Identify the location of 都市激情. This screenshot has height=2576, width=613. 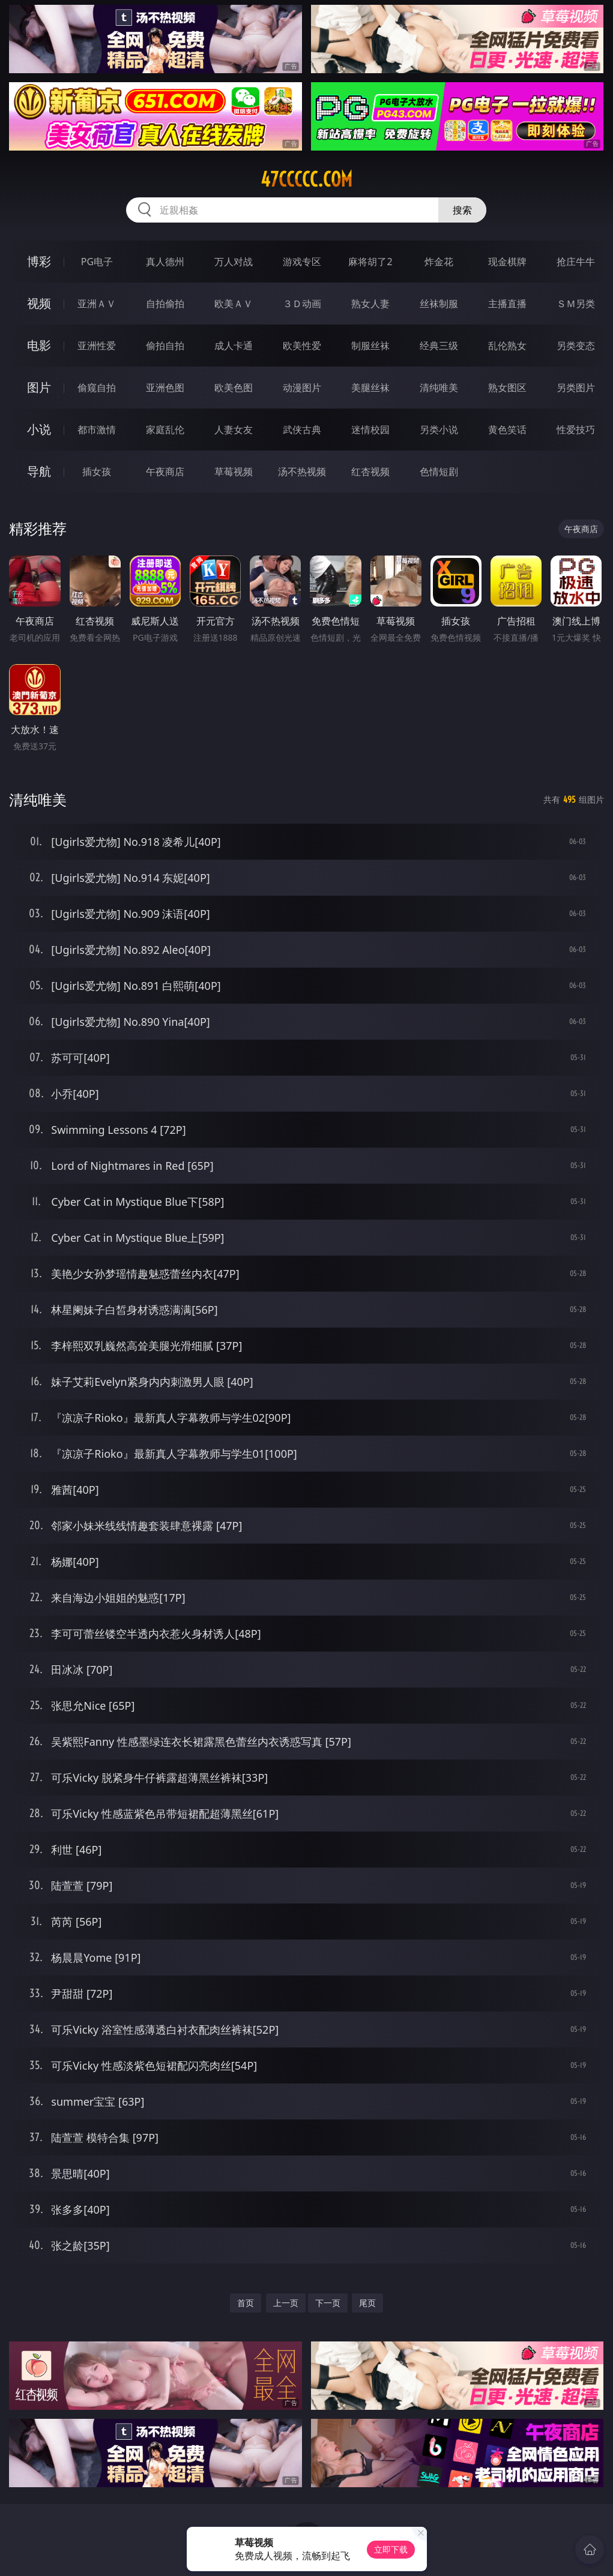
(96, 429).